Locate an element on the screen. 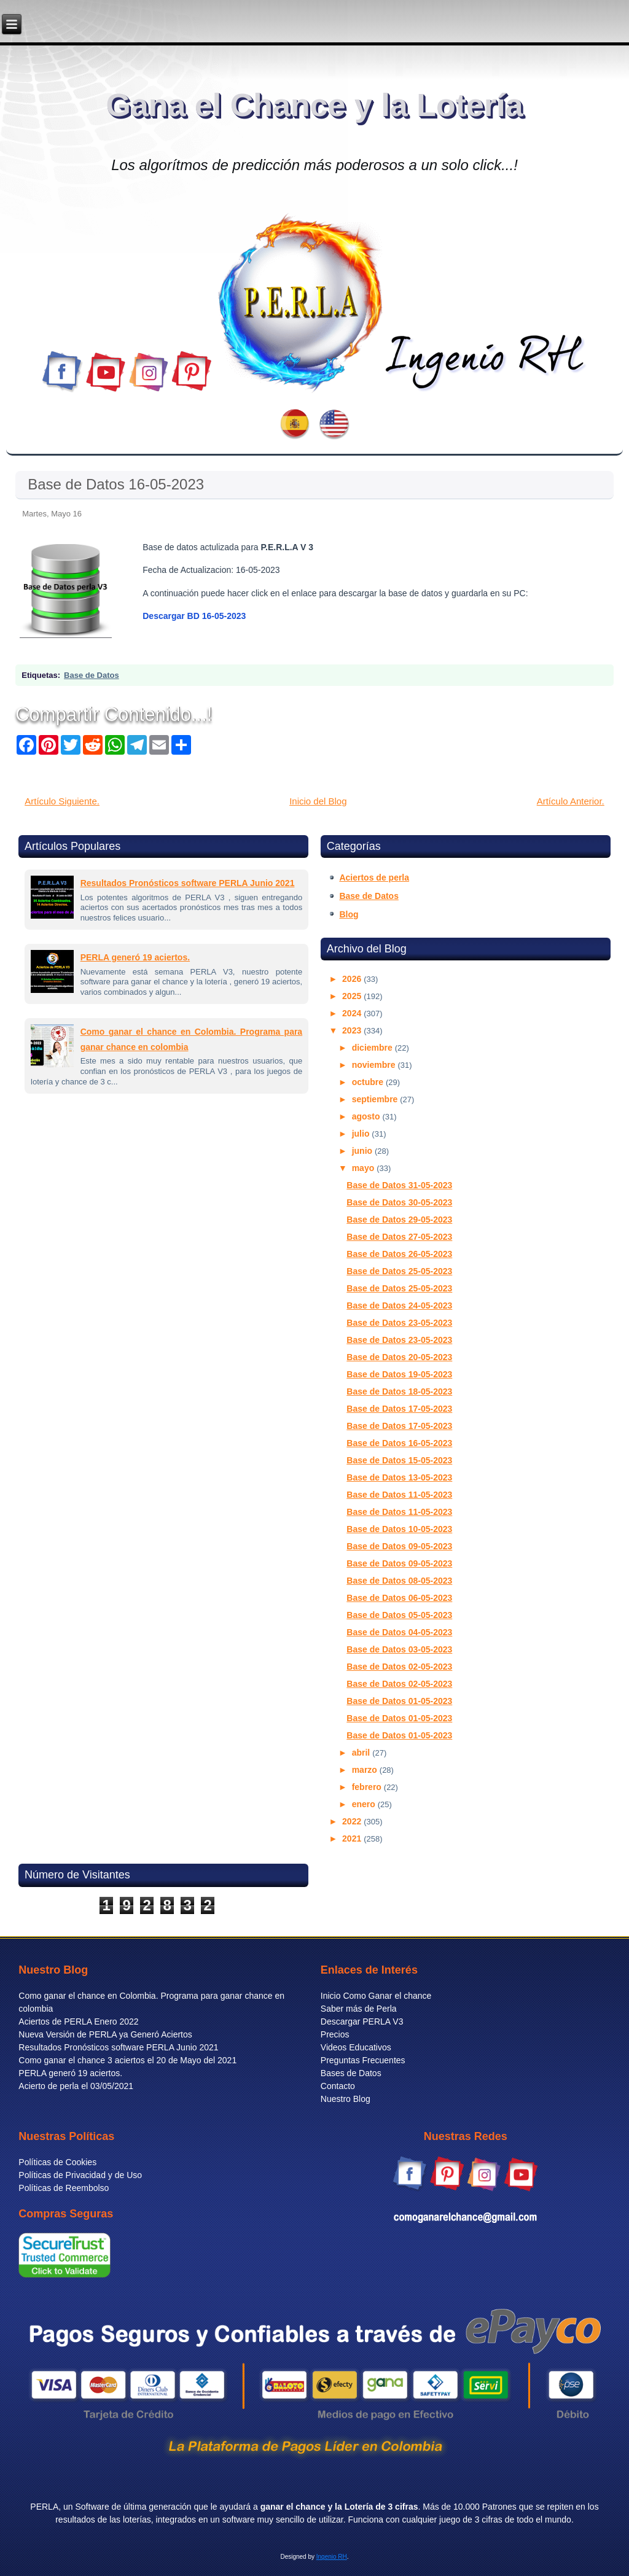 The height and width of the screenshot is (2576, 629). Base de Datos 02-05-2023 is located at coordinates (399, 1666).